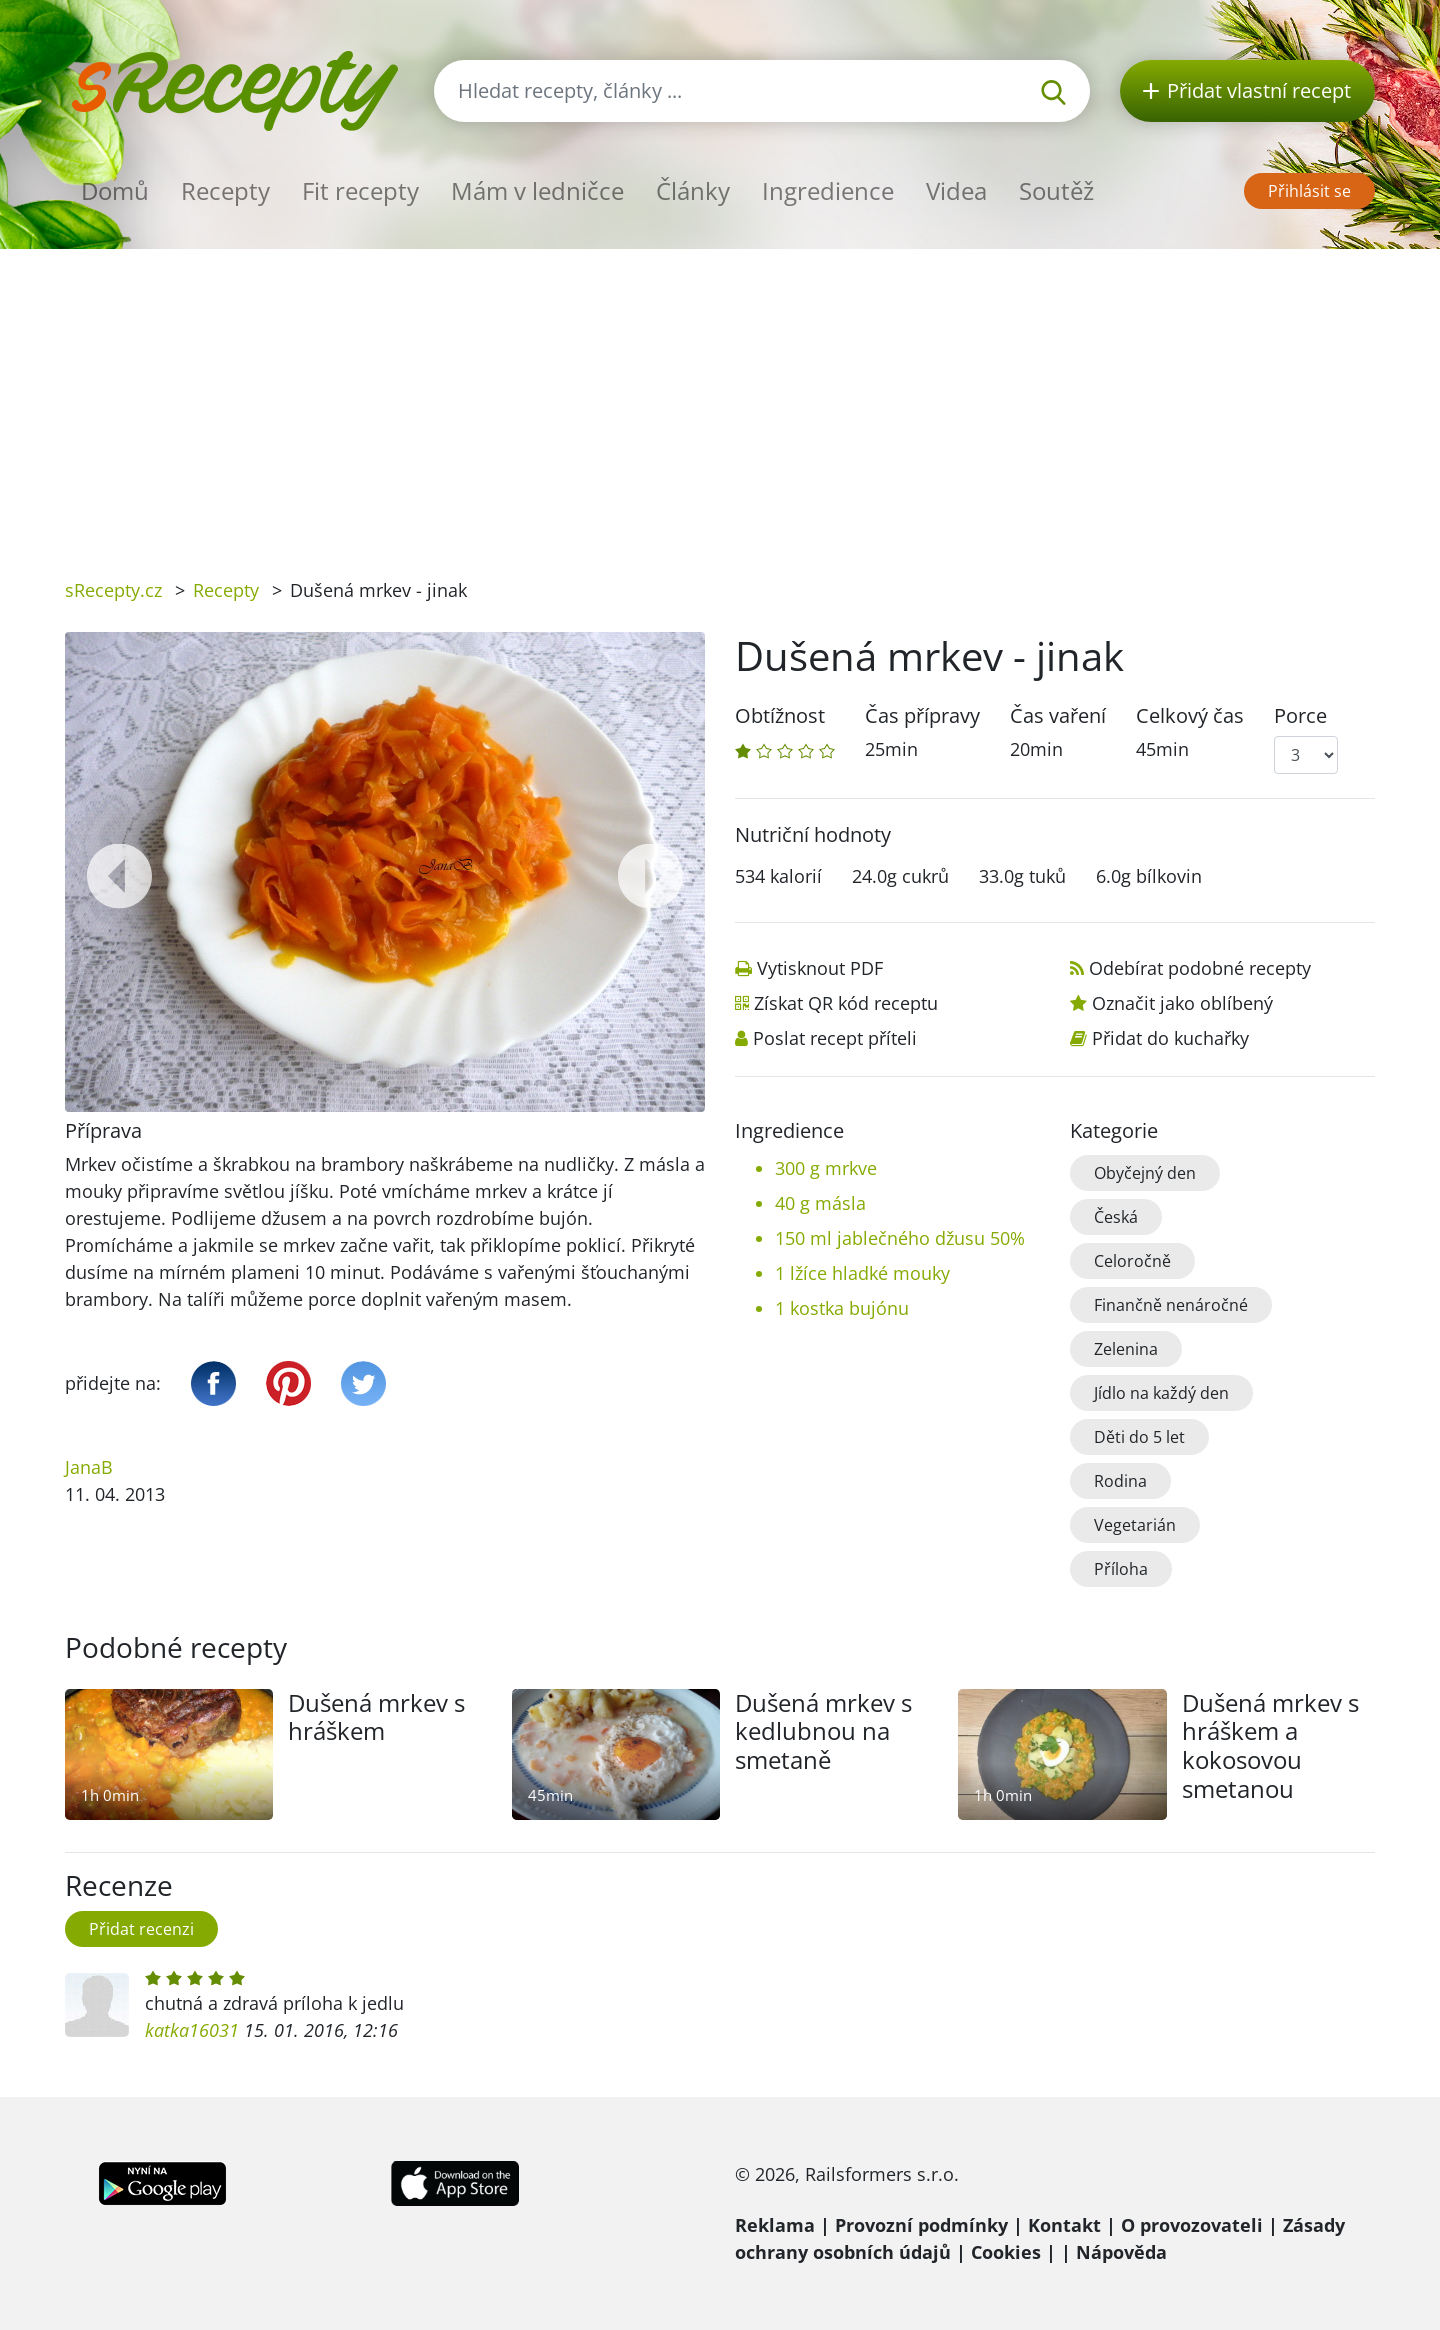 This screenshot has height=2330, width=1440. I want to click on Děti do 5 let, so click(1139, 1437).